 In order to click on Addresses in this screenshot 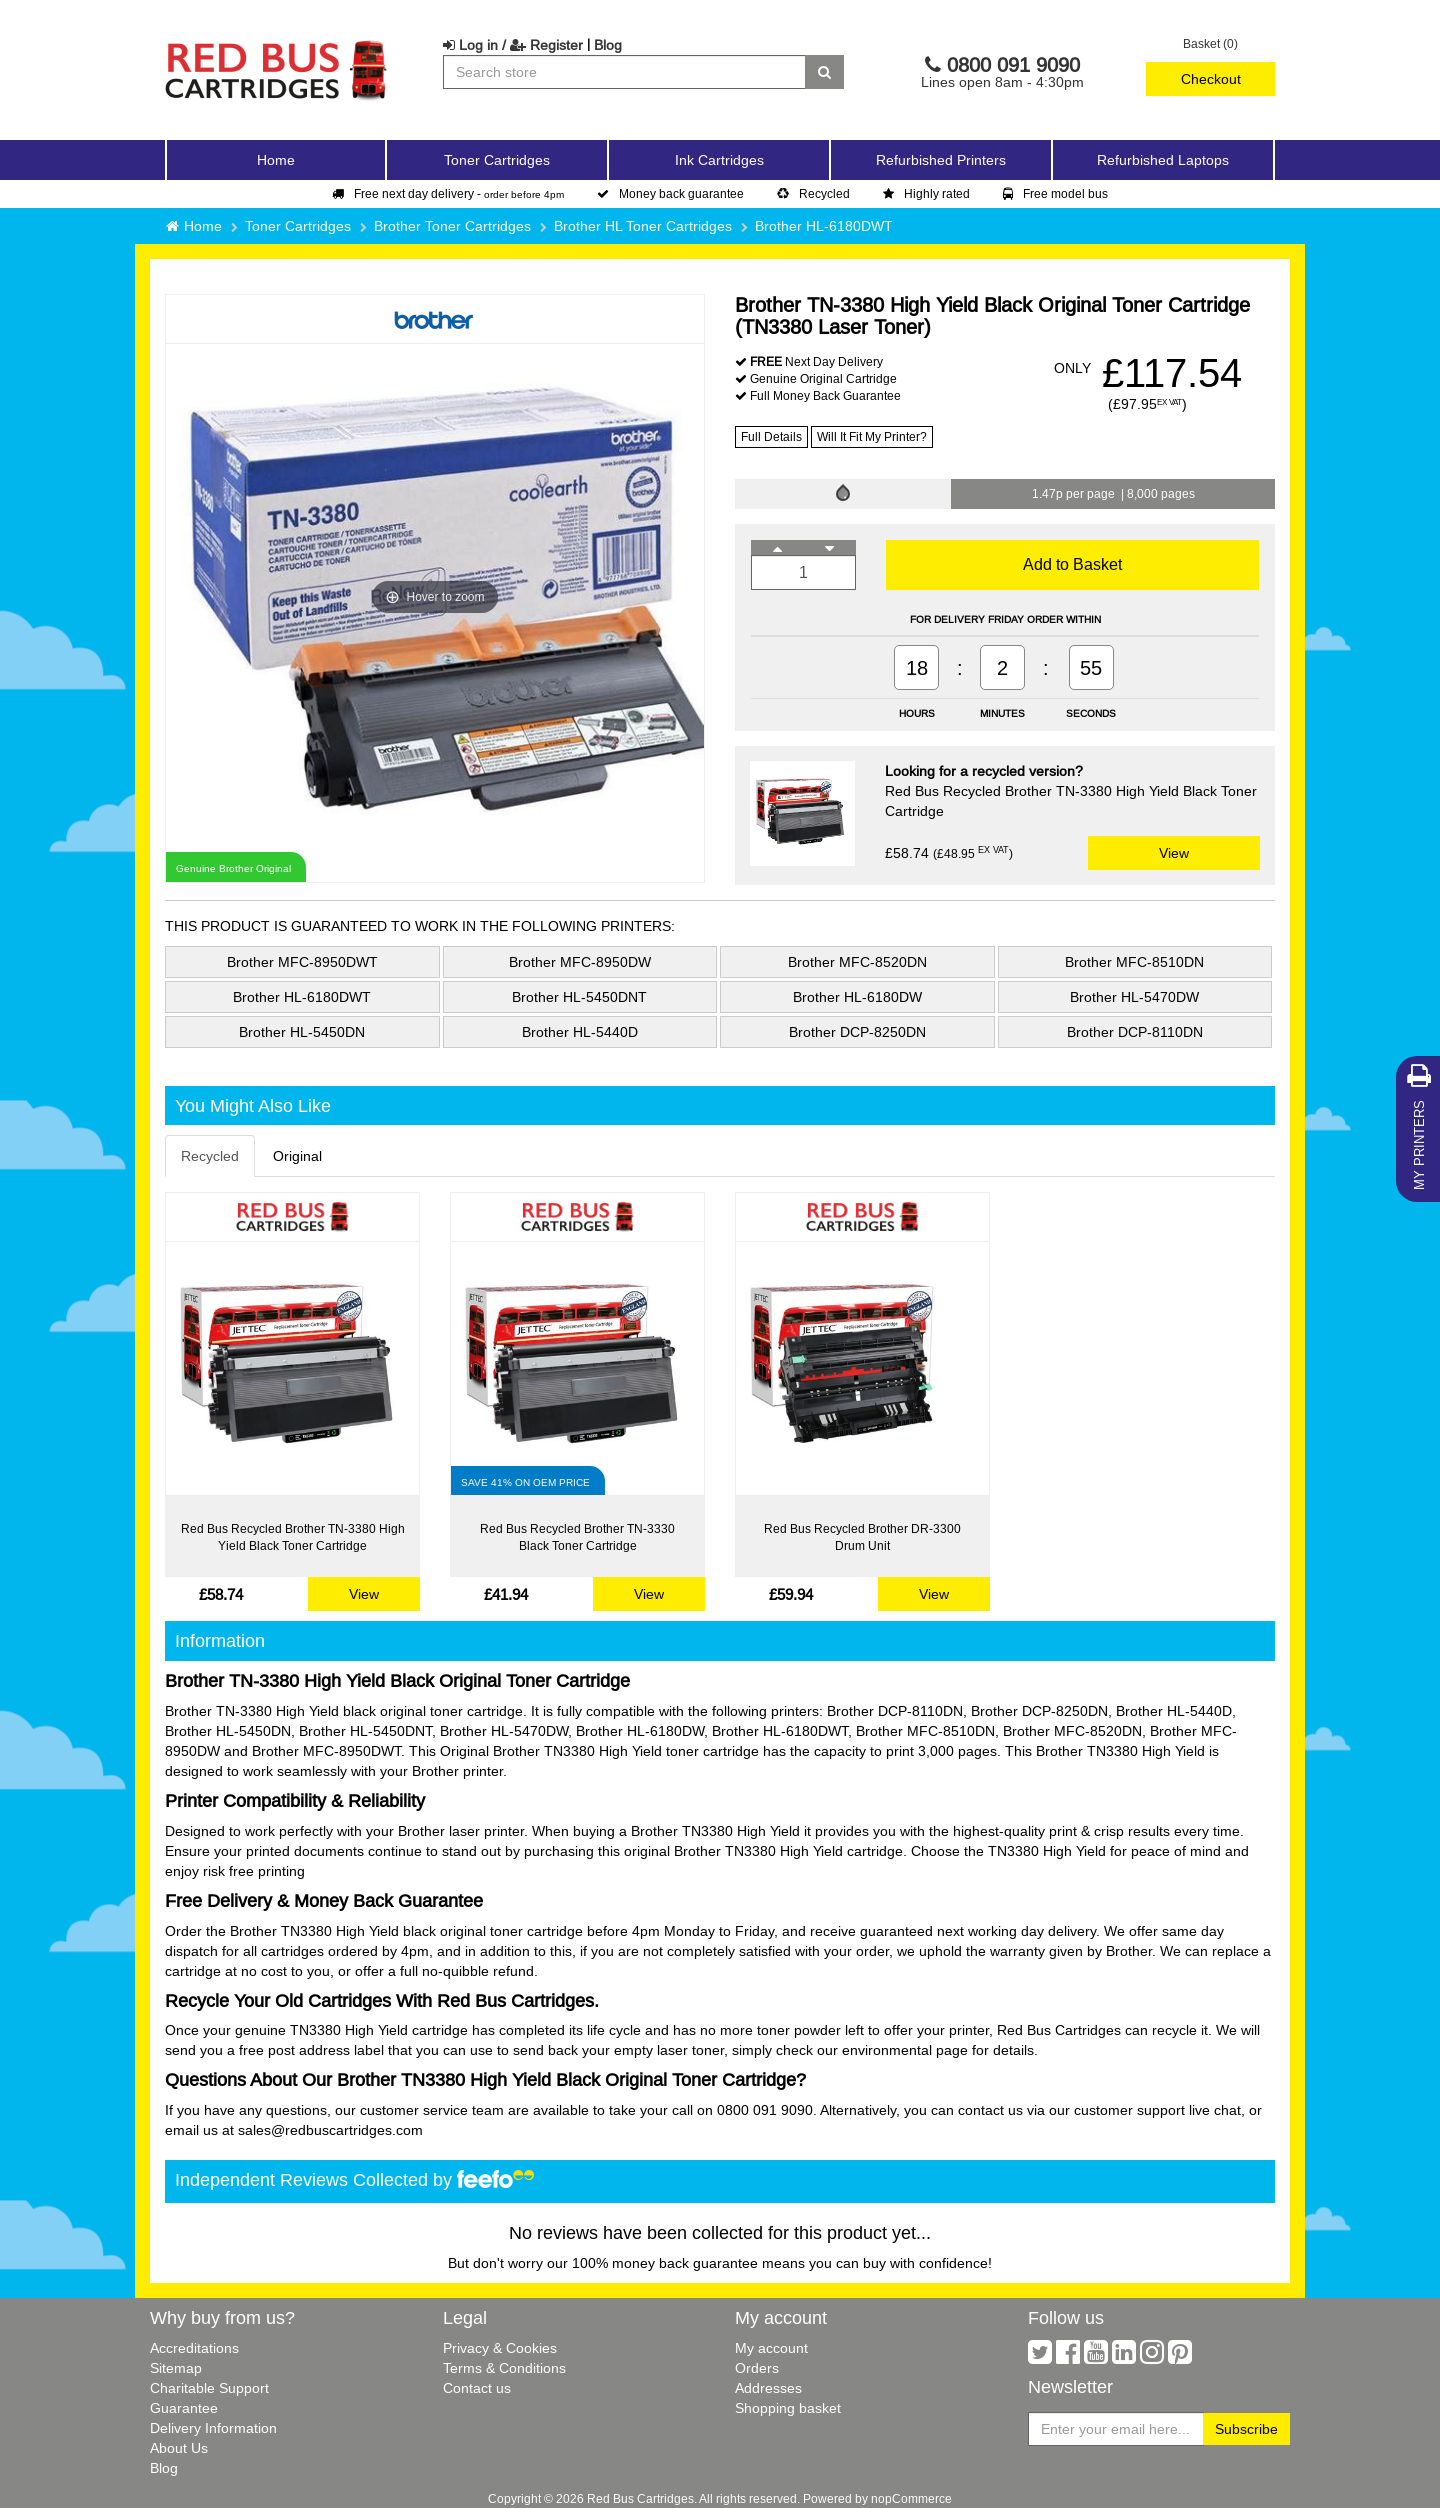, I will do `click(768, 2388)`.